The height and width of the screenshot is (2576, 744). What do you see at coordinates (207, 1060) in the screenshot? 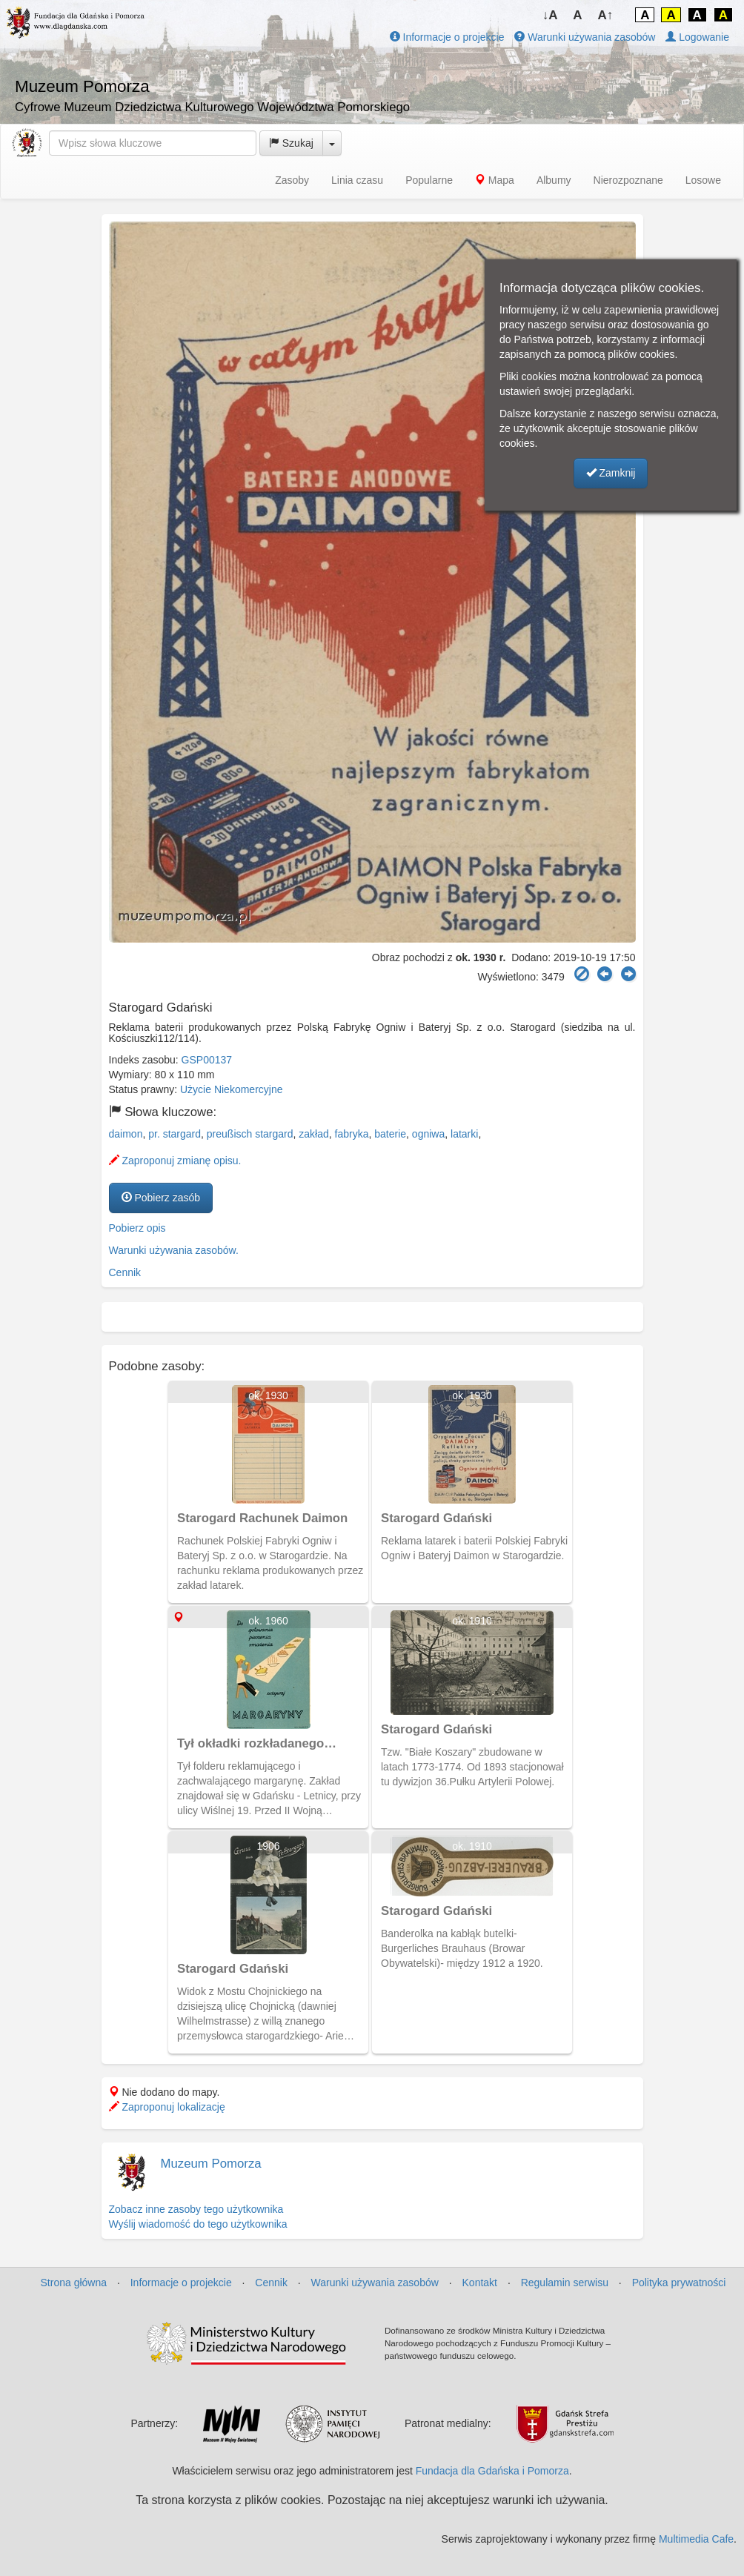
I see `GSP00137` at bounding box center [207, 1060].